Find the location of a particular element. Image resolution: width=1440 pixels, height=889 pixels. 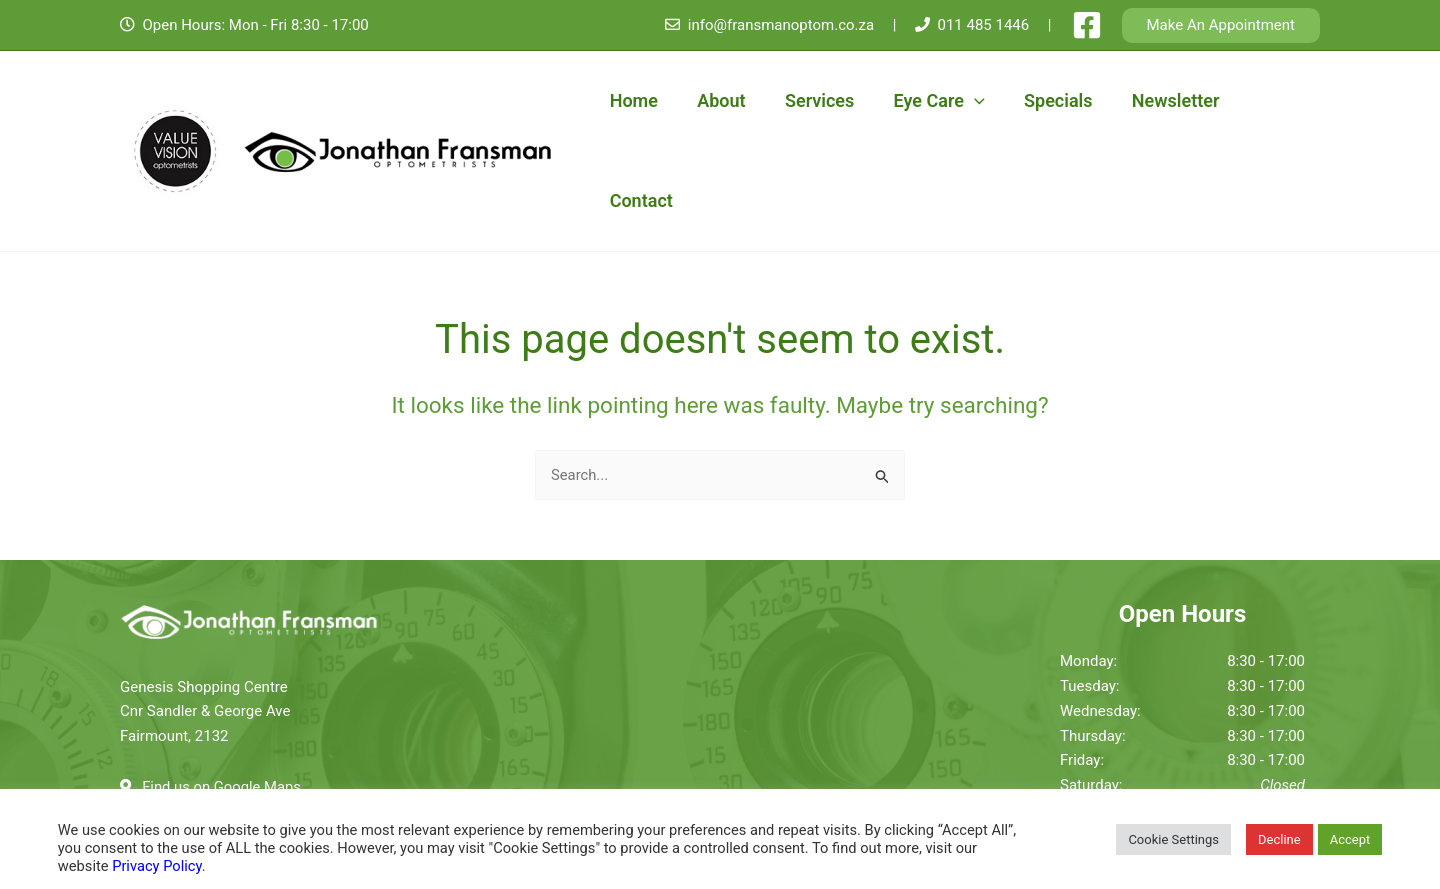

Privacy Policy is located at coordinates (156, 866).